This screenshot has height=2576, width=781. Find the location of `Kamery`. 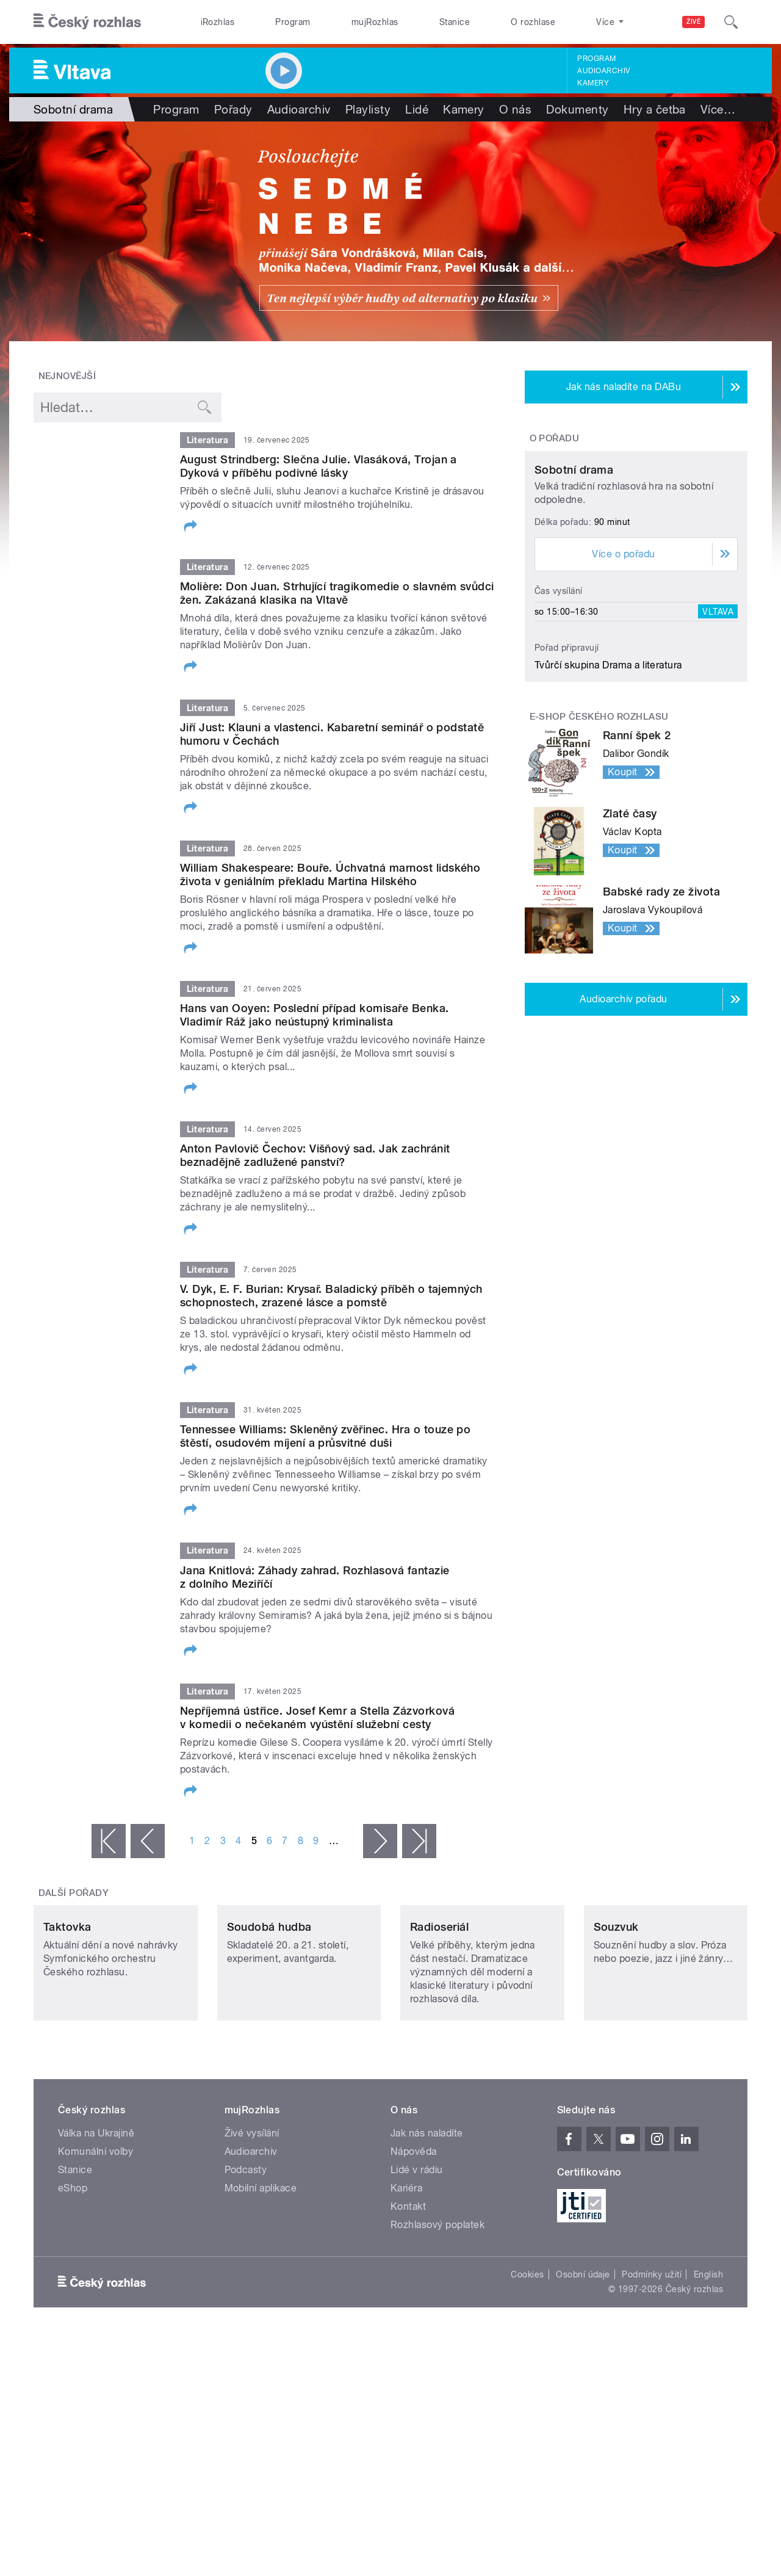

Kamery is located at coordinates (593, 83).